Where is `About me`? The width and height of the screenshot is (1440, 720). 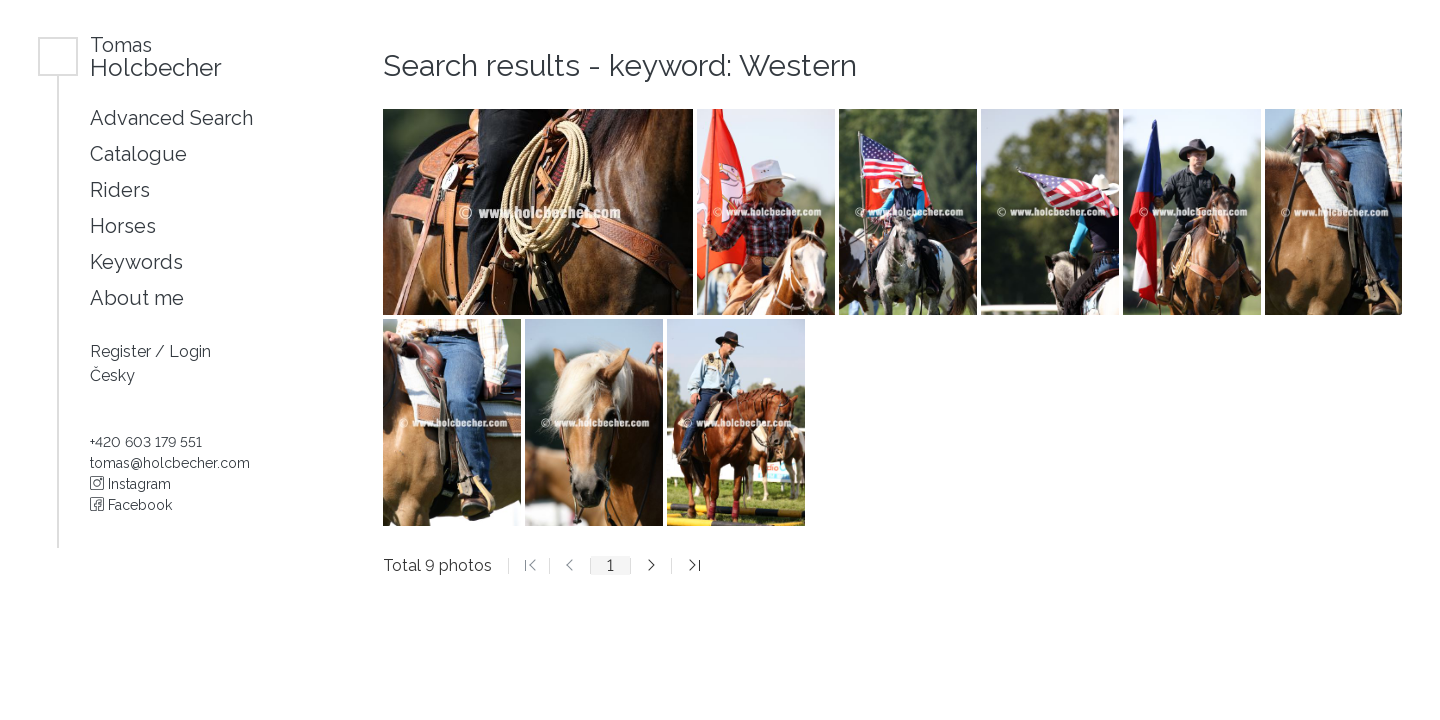 About me is located at coordinates (137, 298).